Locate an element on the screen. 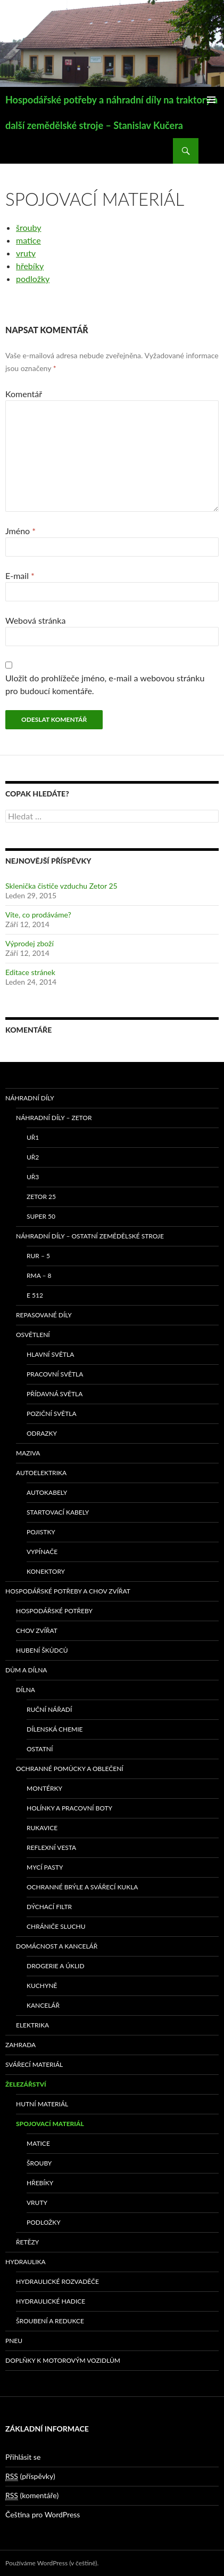 This screenshot has width=224, height=2576. Podložky is located at coordinates (44, 2222).